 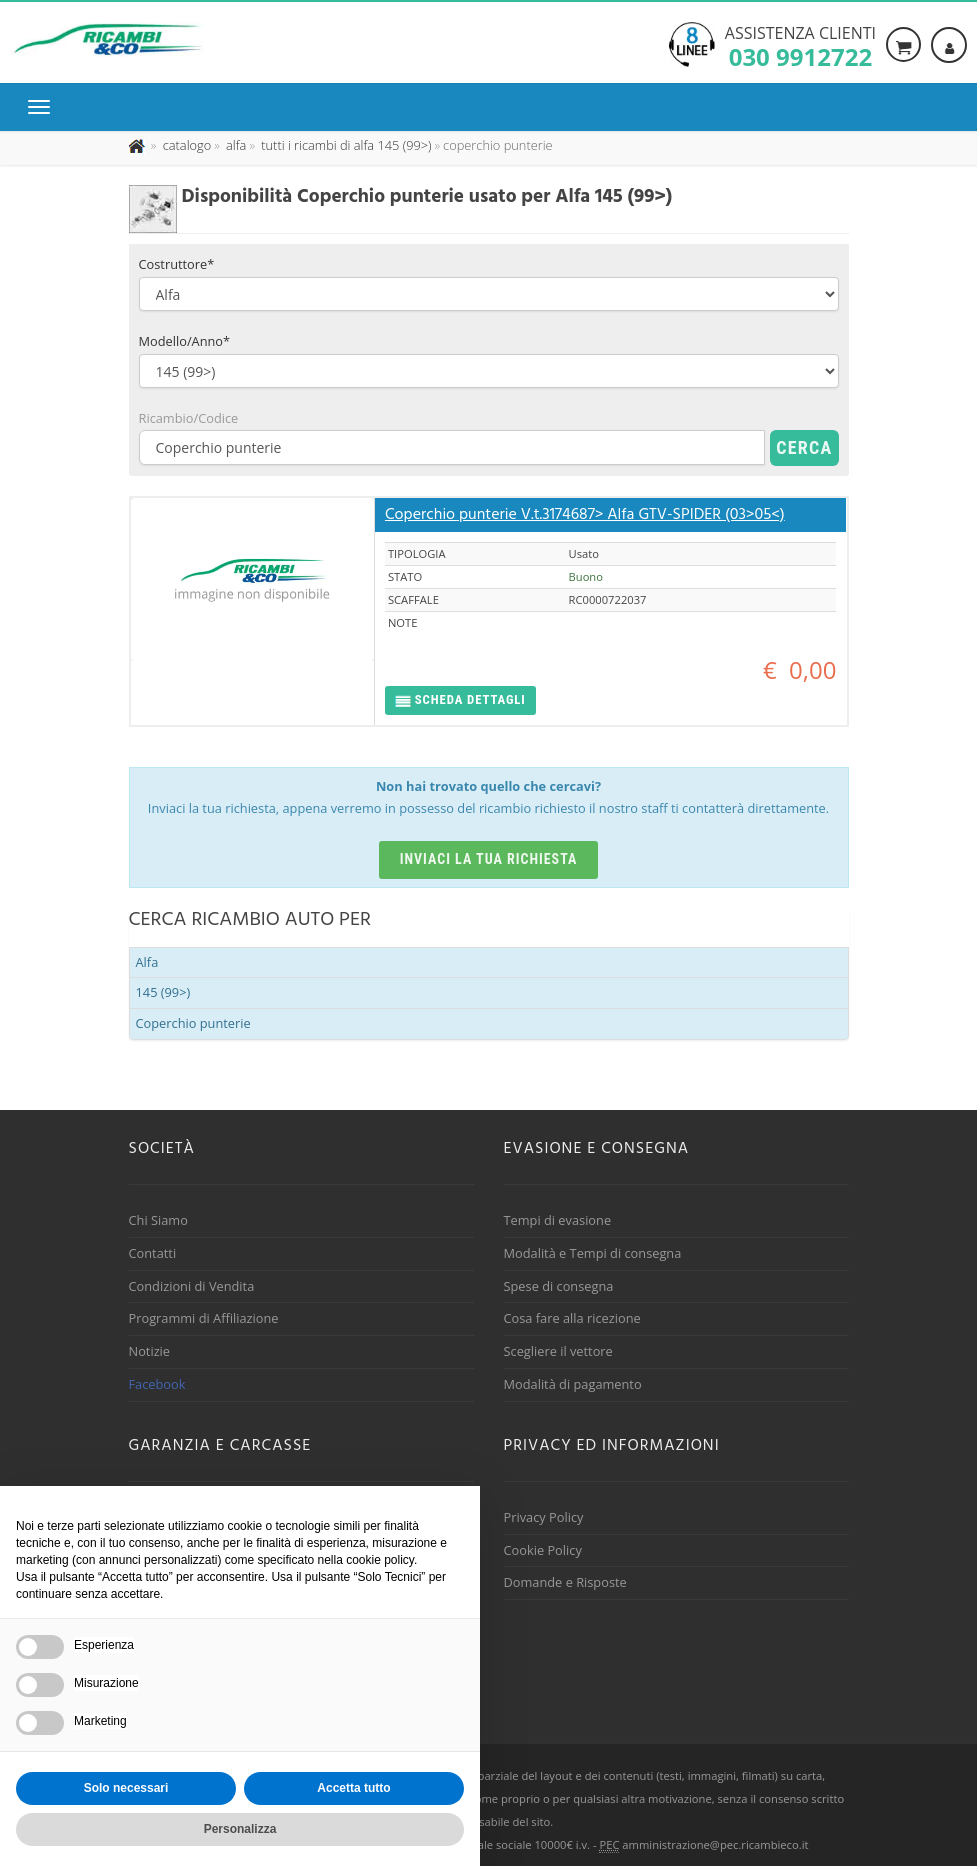 I want to click on [Pagina iniziale], so click(x=138, y=145).